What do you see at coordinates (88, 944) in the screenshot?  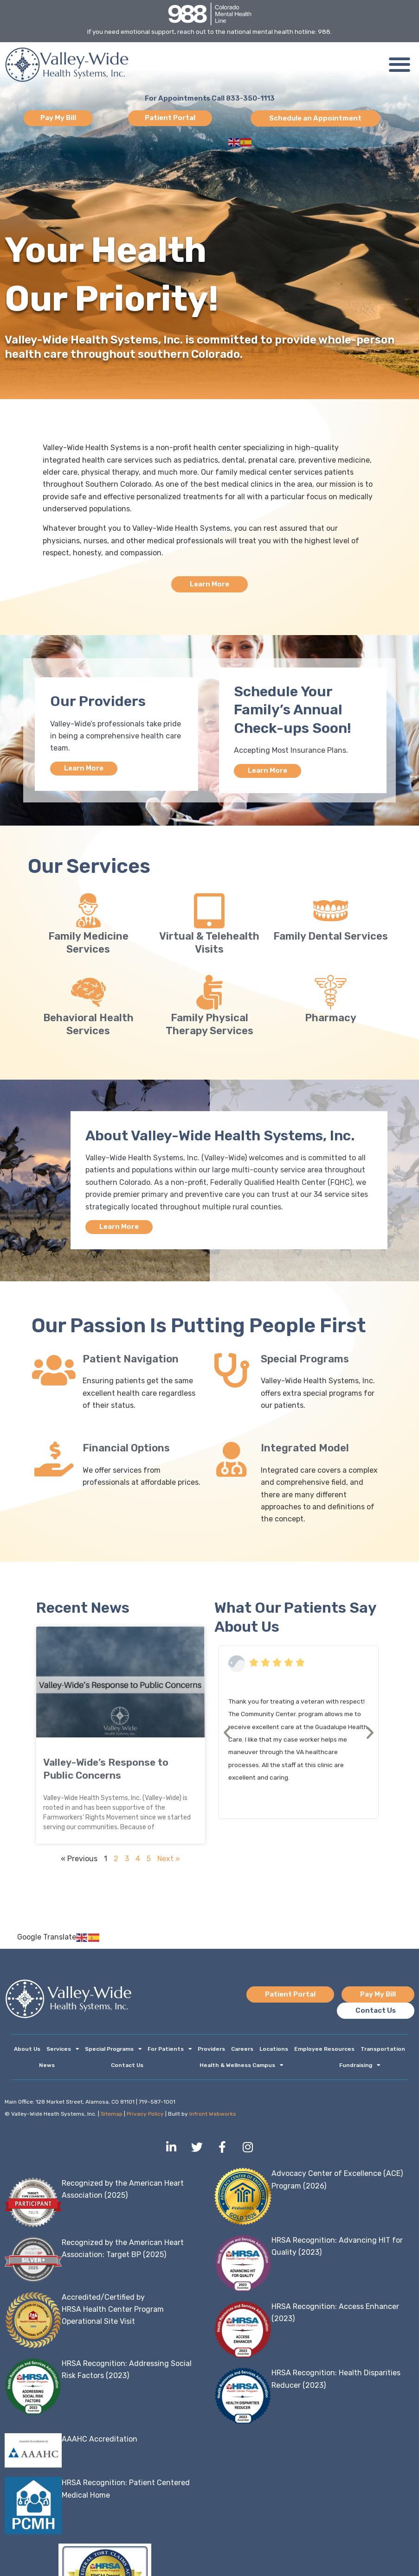 I see `Family Medicine Services` at bounding box center [88, 944].